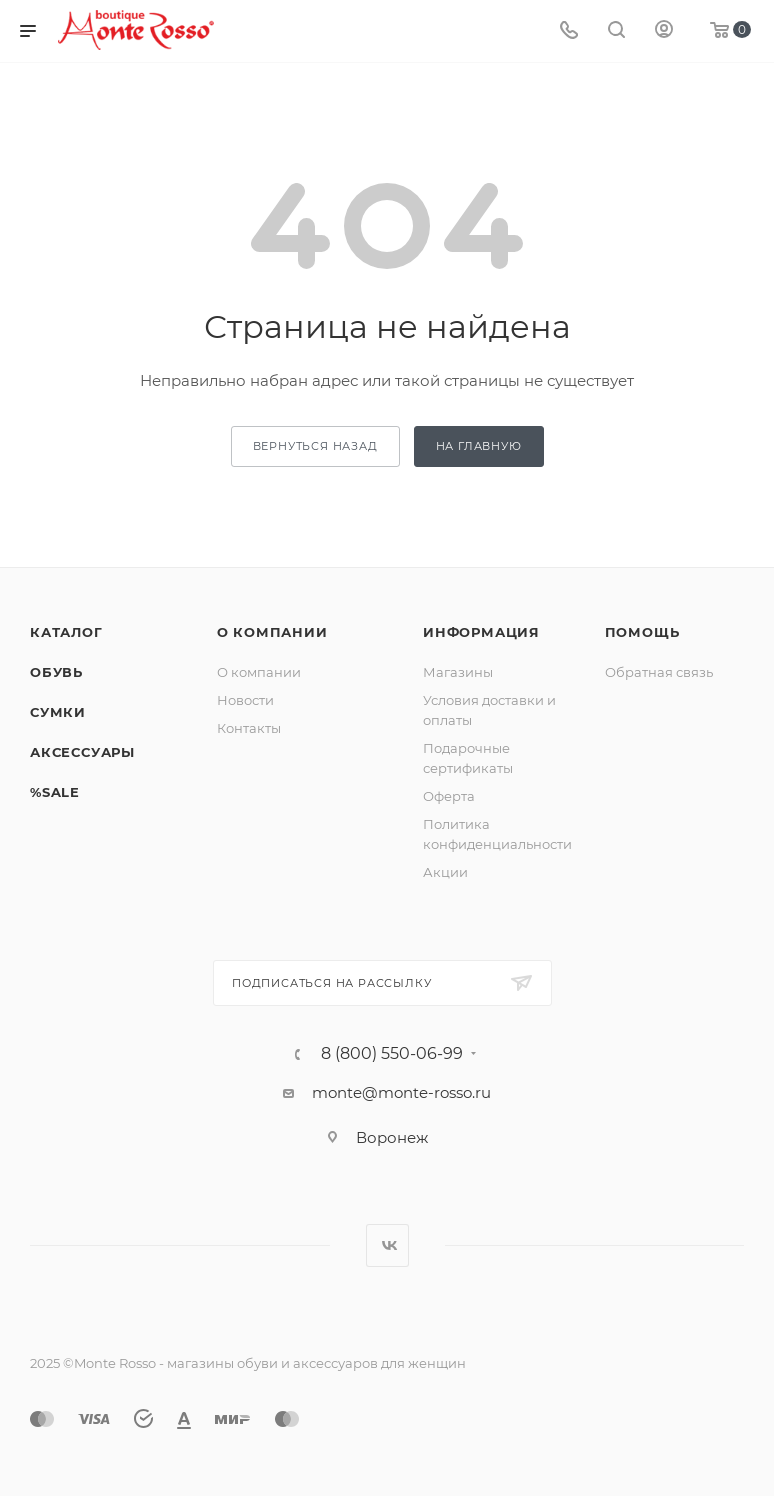  Describe the element at coordinates (642, 632) in the screenshot. I see `Помощь` at that location.